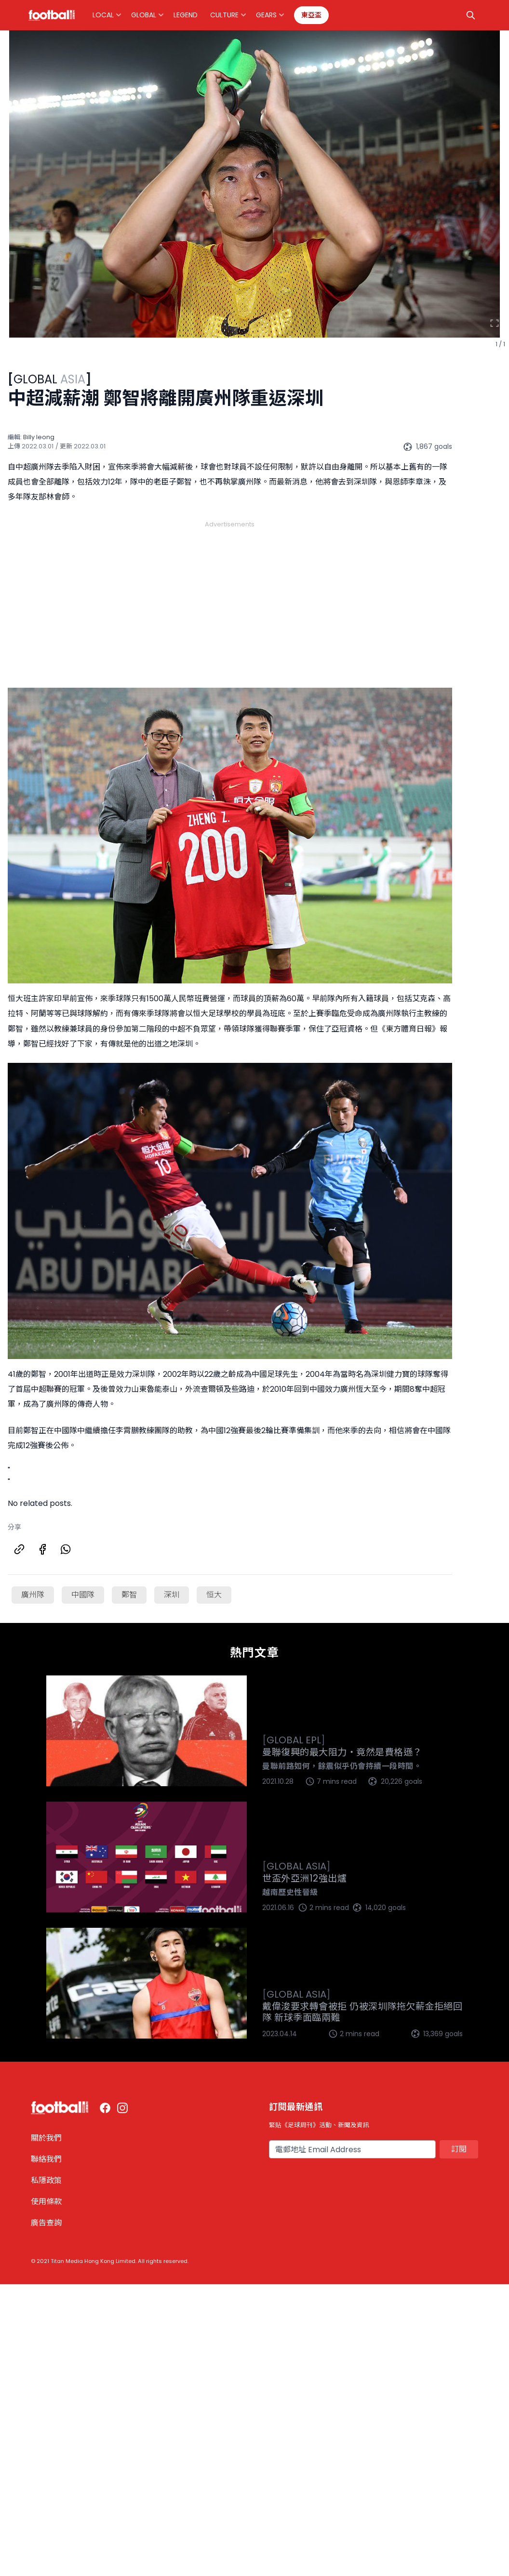  Describe the element at coordinates (46, 2180) in the screenshot. I see `私隱政策` at that location.